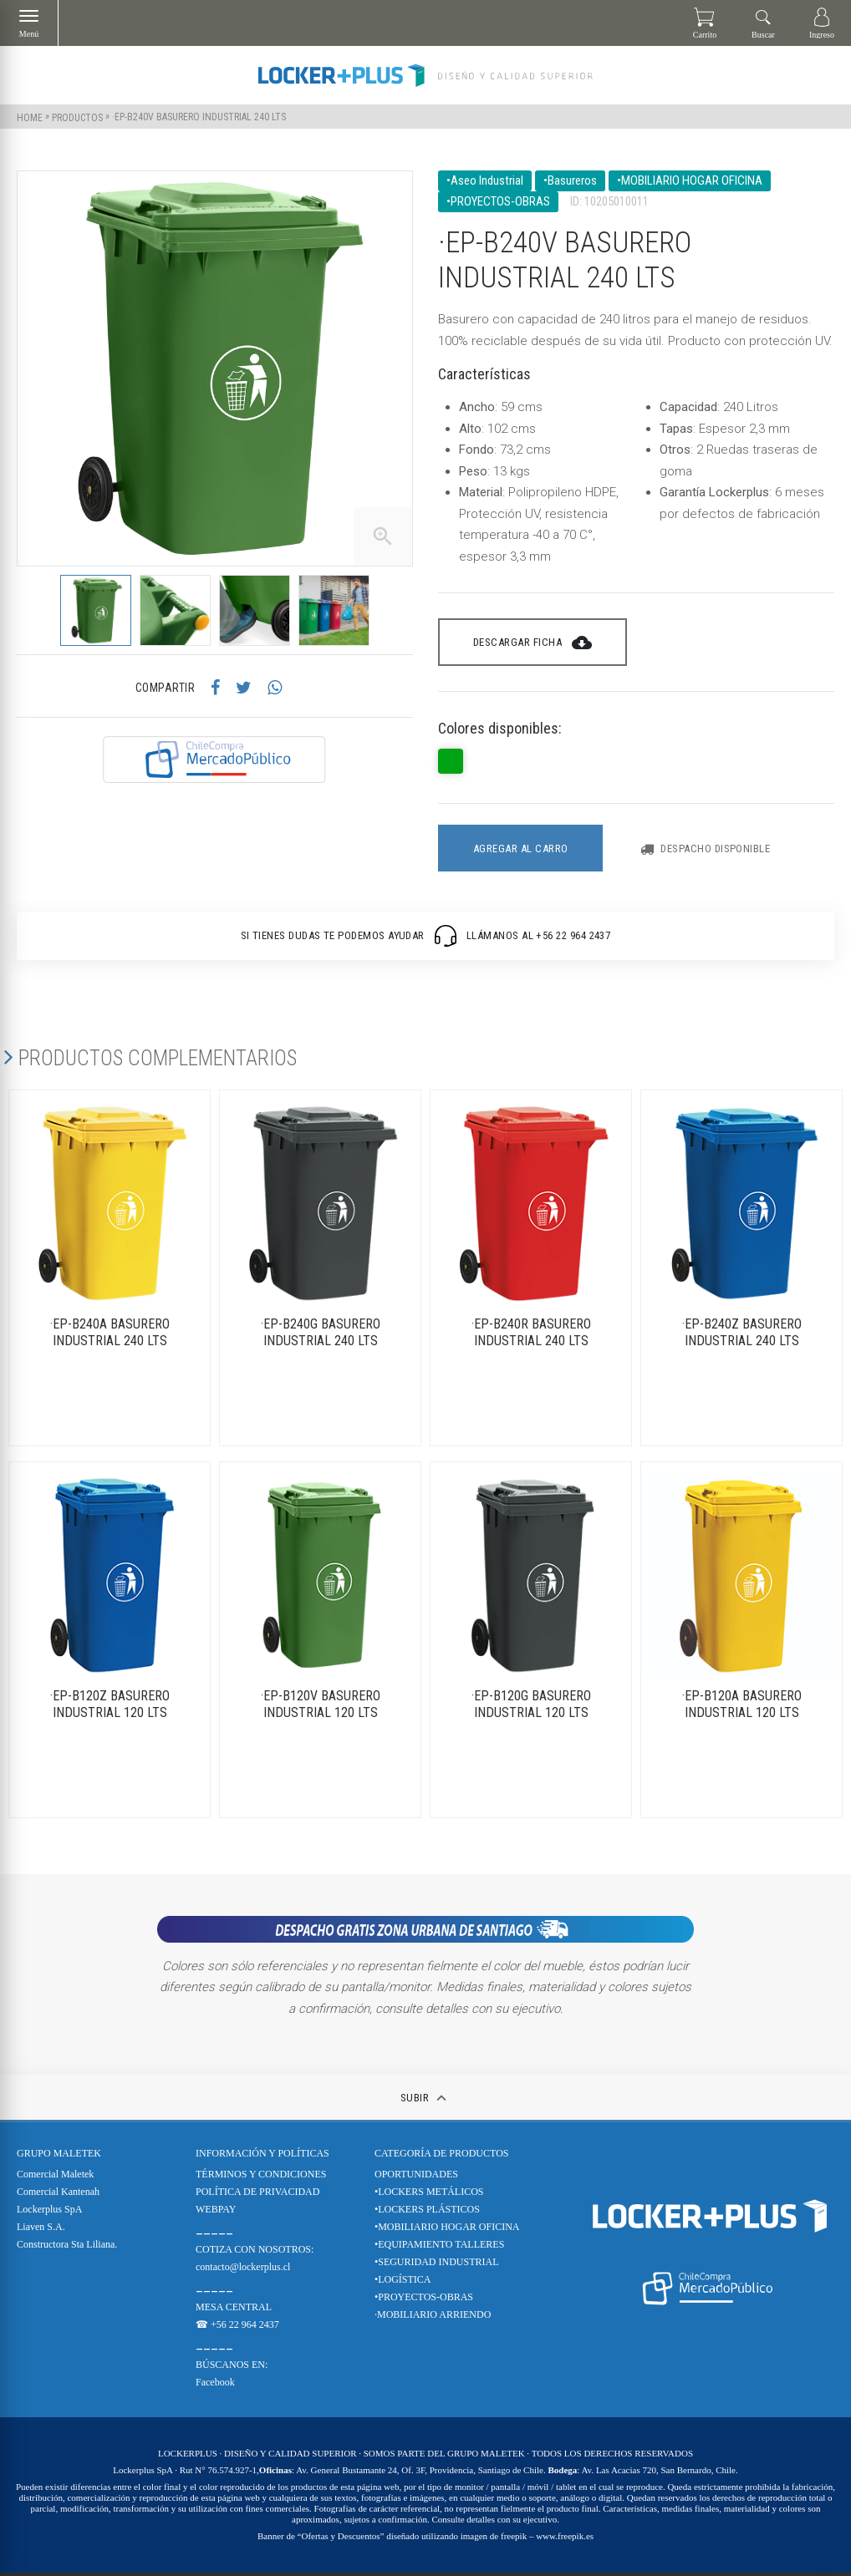 The width and height of the screenshot is (851, 2576). I want to click on Comercial Maletek, so click(55, 2177).